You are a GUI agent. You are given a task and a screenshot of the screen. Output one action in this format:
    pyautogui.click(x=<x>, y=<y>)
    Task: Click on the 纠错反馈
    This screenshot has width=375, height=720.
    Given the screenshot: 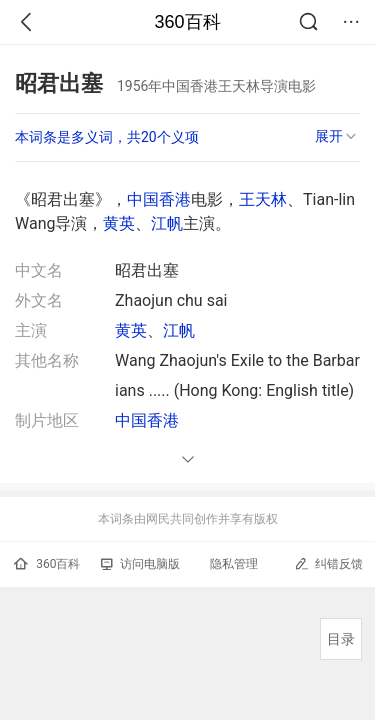 What is the action you would take?
    pyautogui.click(x=328, y=563)
    